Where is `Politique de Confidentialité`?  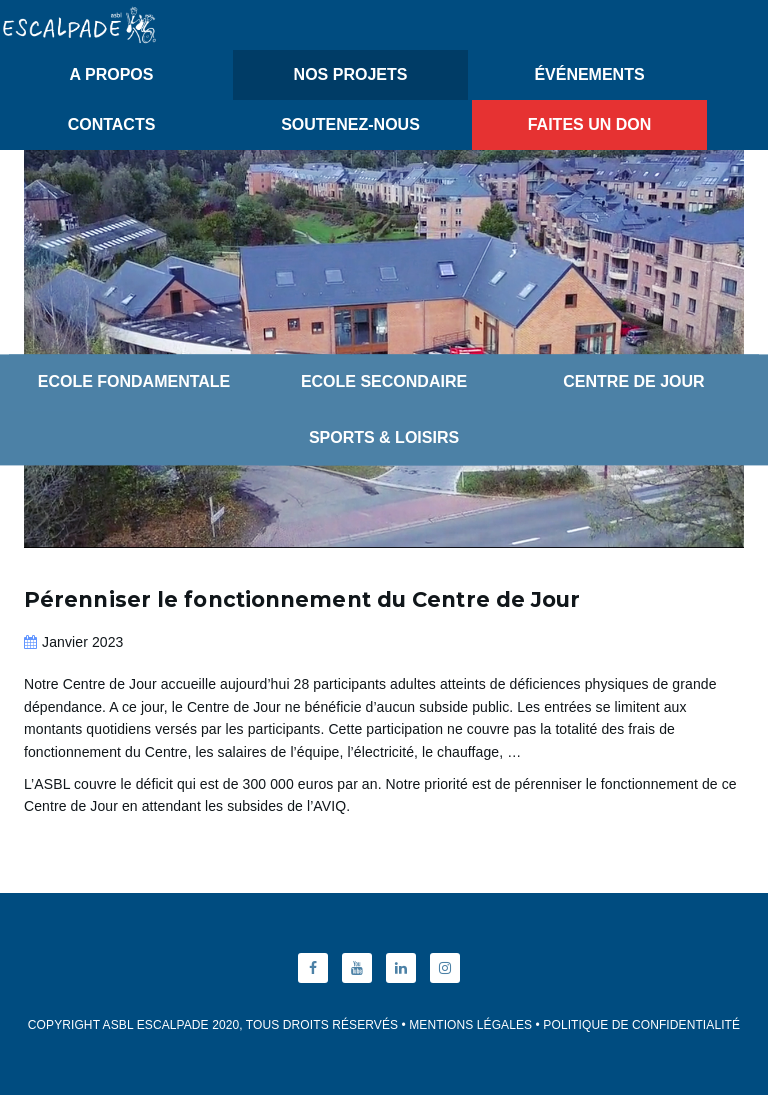
Politique de Confidentialité is located at coordinates (641, 1025).